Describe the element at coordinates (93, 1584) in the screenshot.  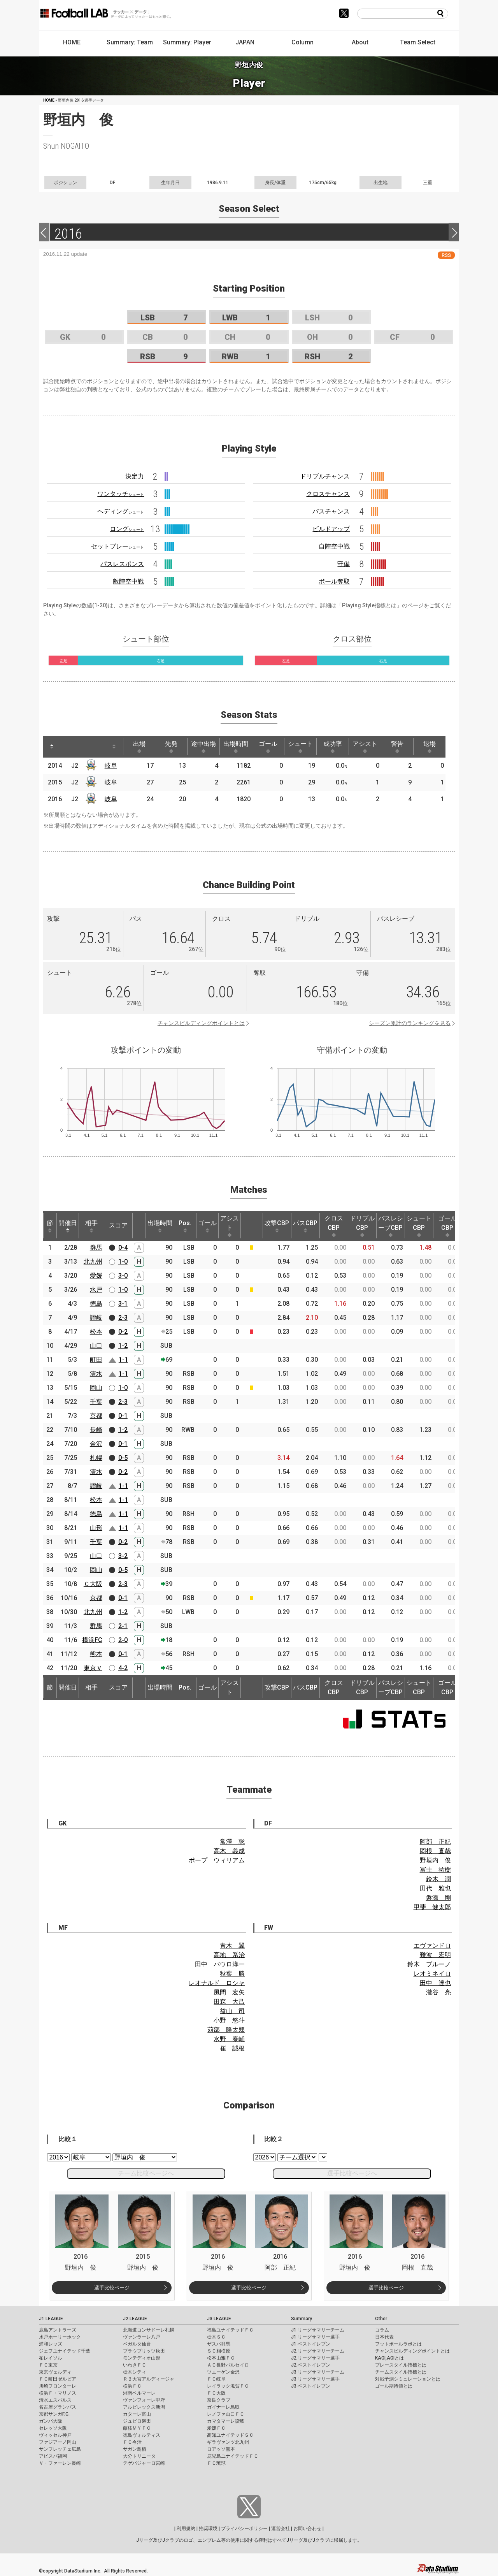
I see `Ｃ大阪` at that location.